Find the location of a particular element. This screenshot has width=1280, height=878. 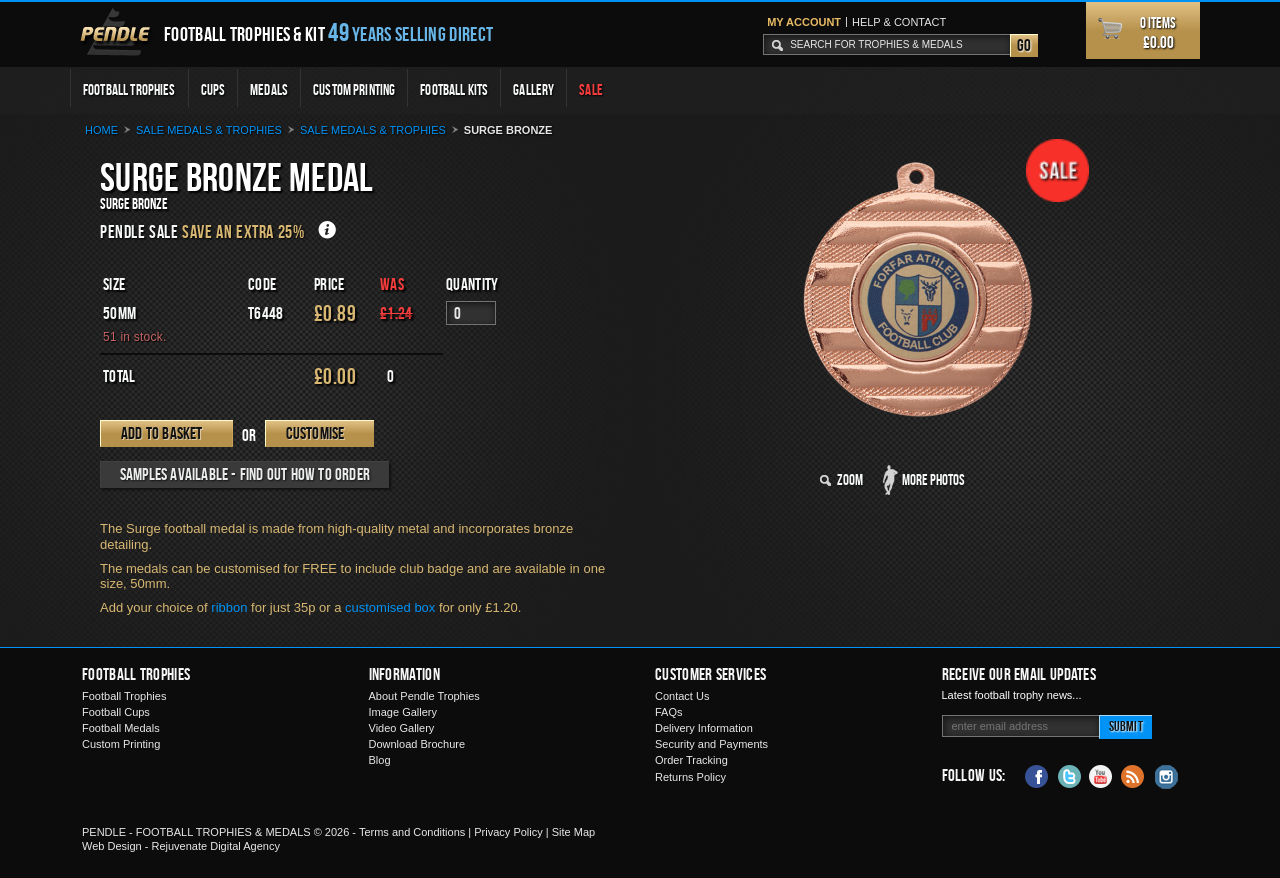

Terms and Conditions is located at coordinates (412, 832).